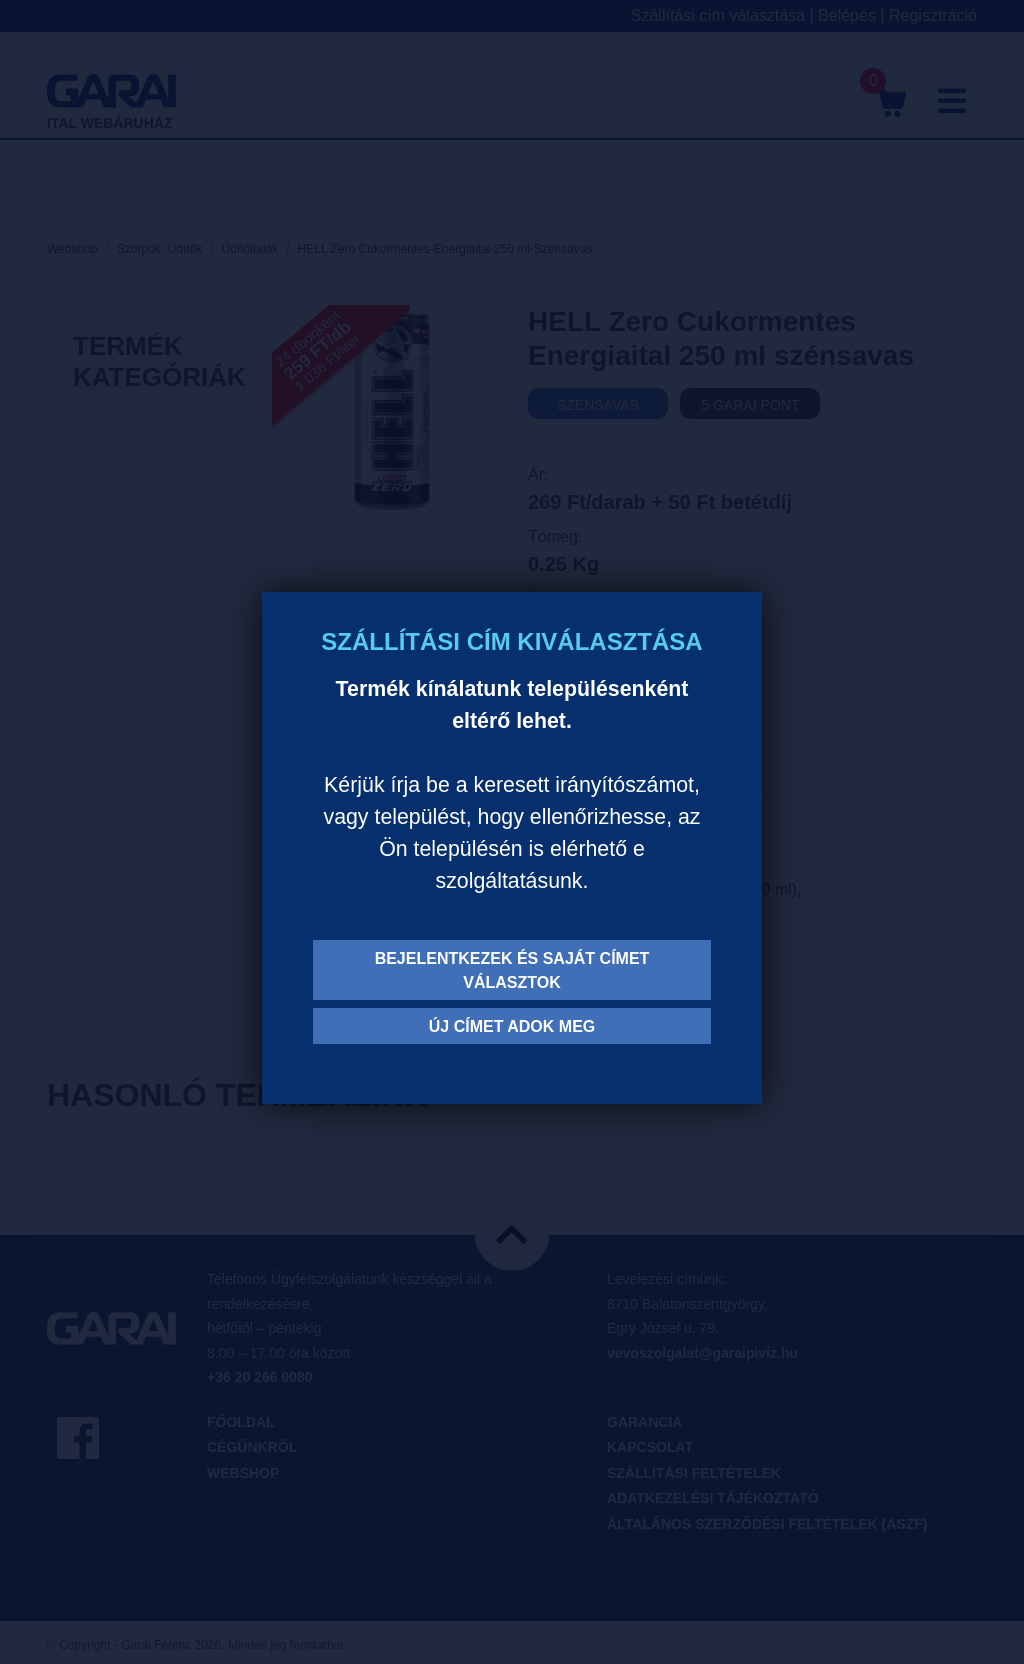 This screenshot has width=1024, height=1664. Describe the element at coordinates (512, 970) in the screenshot. I see `Bejelentkezek és saját címet választok` at that location.